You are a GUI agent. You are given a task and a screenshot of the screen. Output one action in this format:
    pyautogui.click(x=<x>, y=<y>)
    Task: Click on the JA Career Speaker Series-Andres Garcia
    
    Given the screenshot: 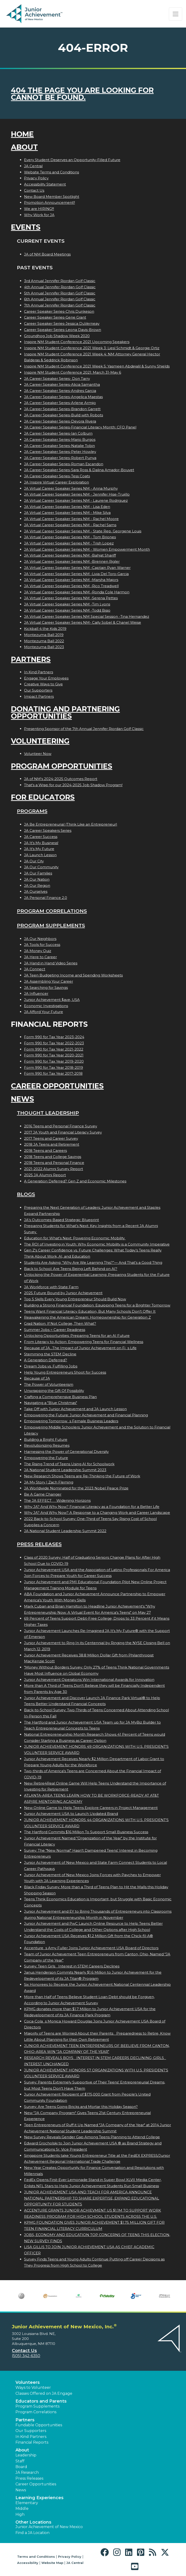 What is the action you would take?
    pyautogui.click(x=60, y=390)
    